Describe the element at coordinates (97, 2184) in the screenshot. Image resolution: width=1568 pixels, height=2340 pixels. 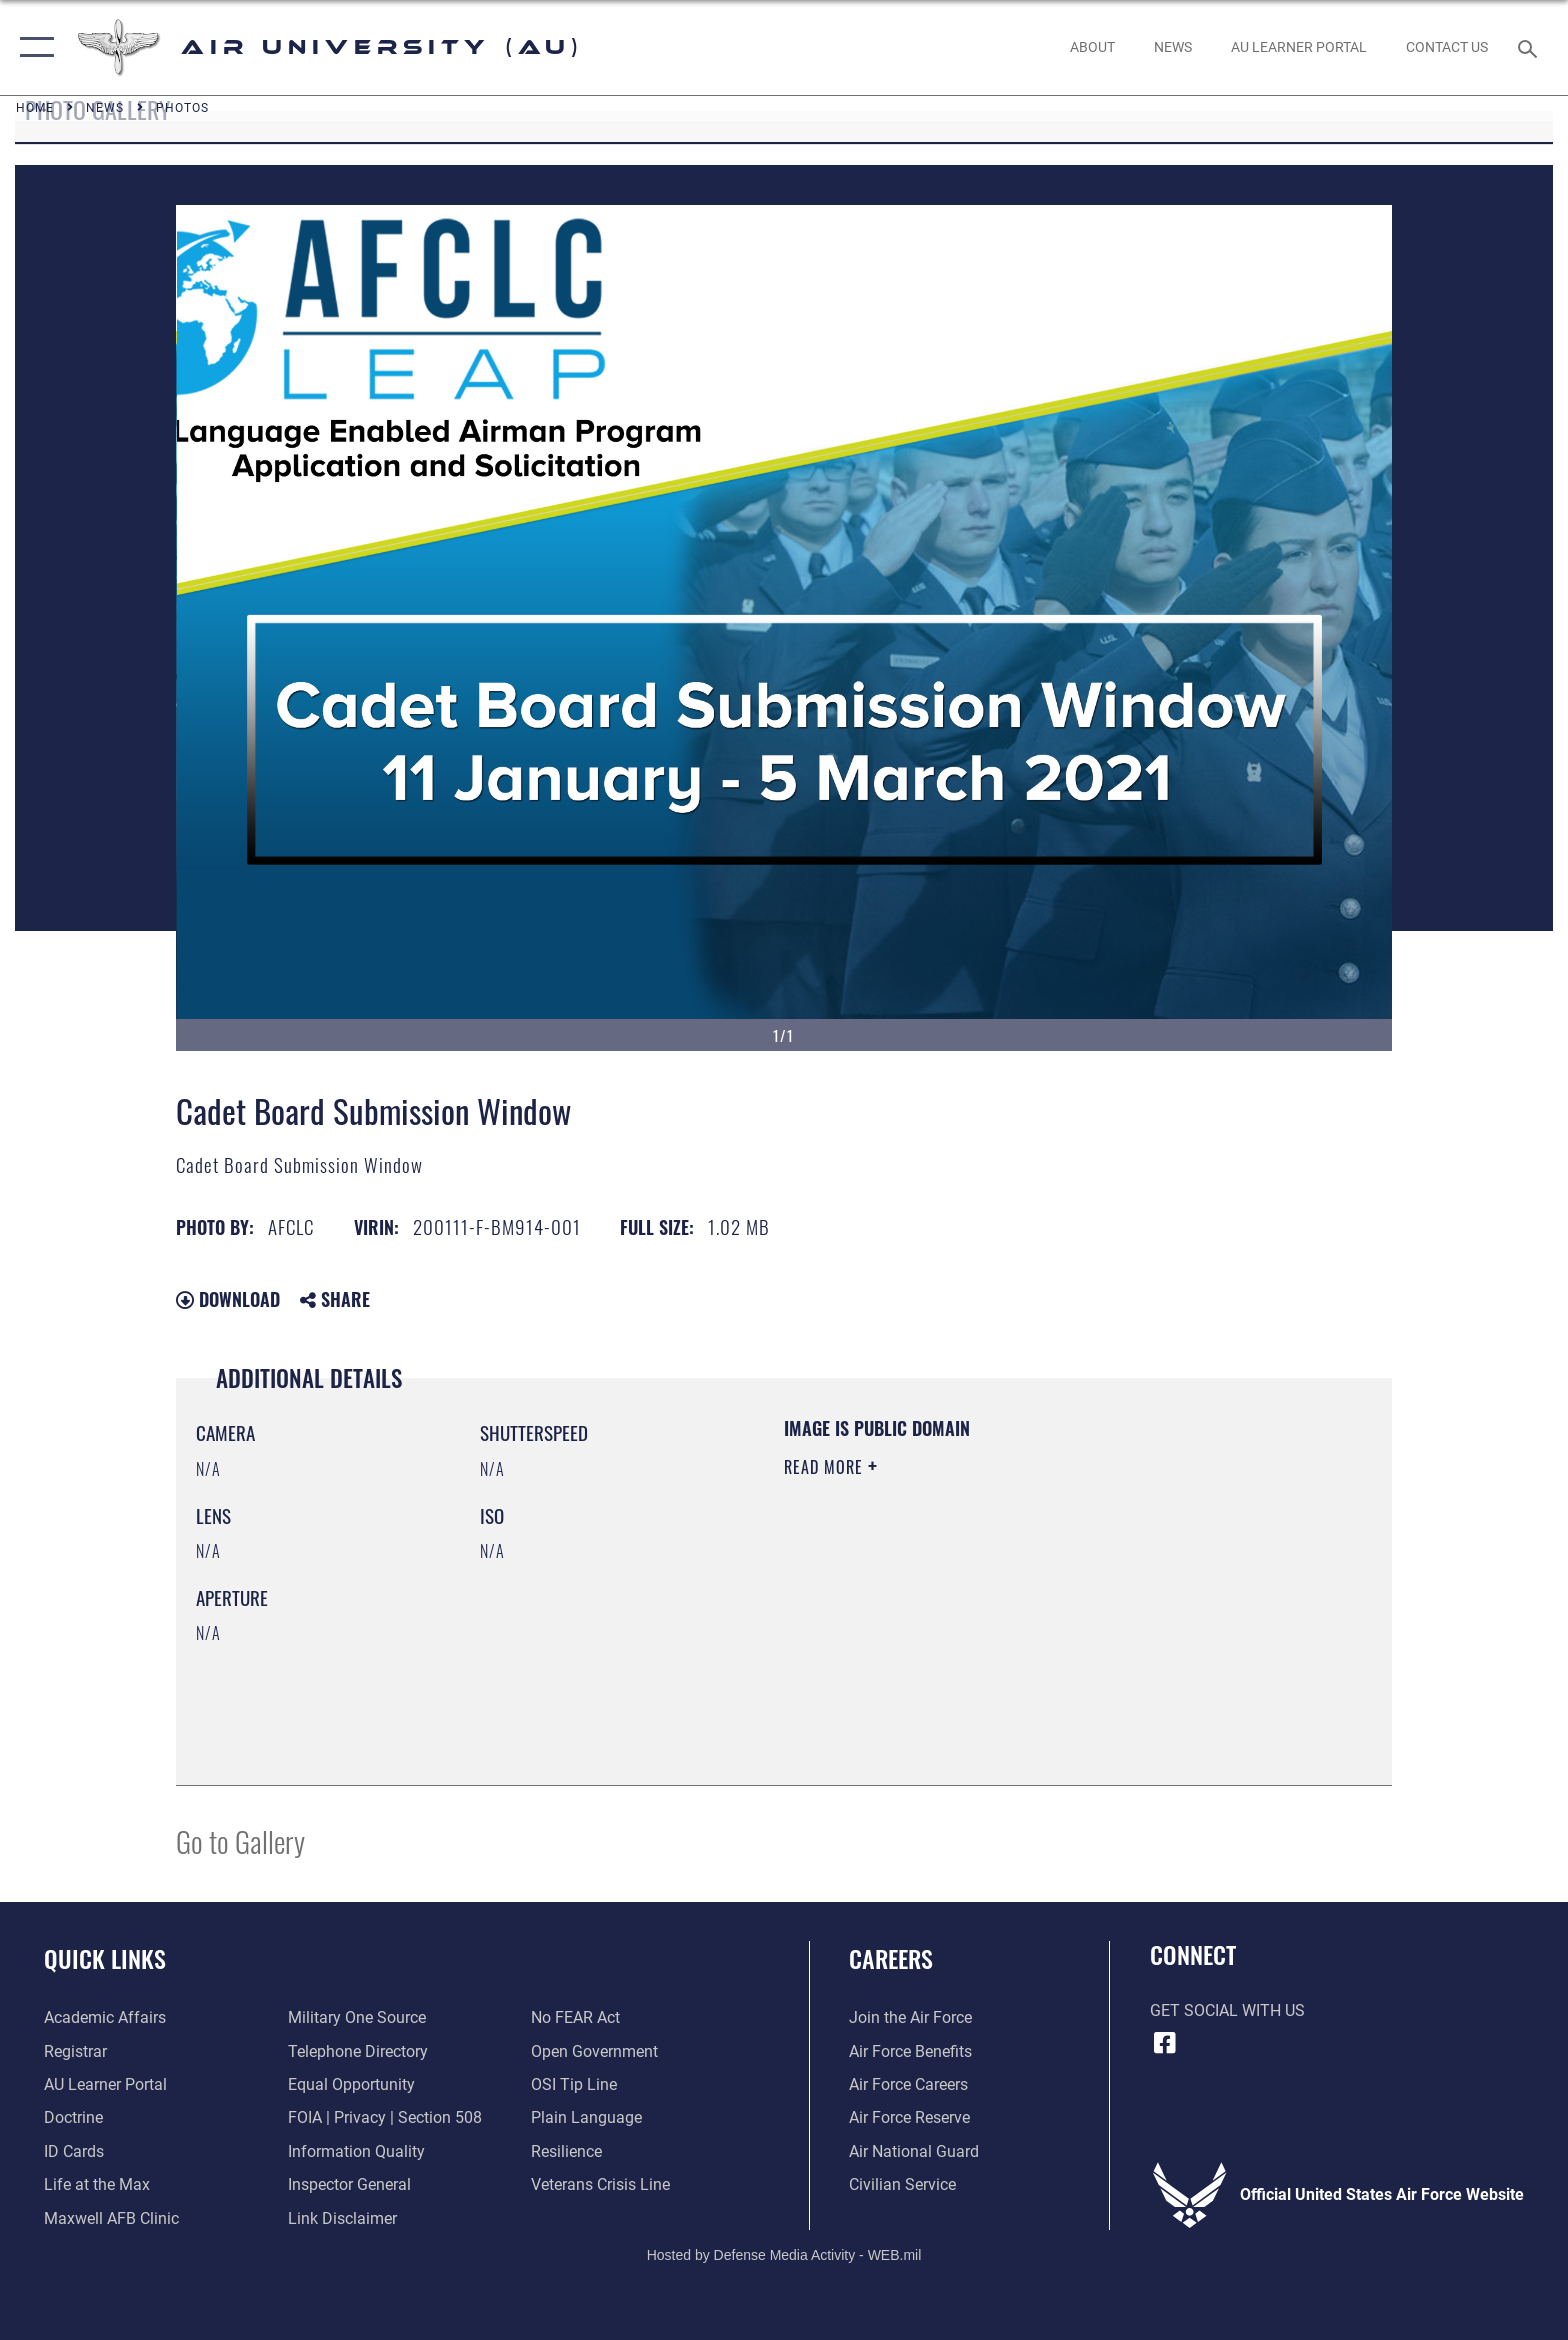
I see `[42nd Force Support Squadron, Maxwell AFB, AL opens in a new window]` at that location.